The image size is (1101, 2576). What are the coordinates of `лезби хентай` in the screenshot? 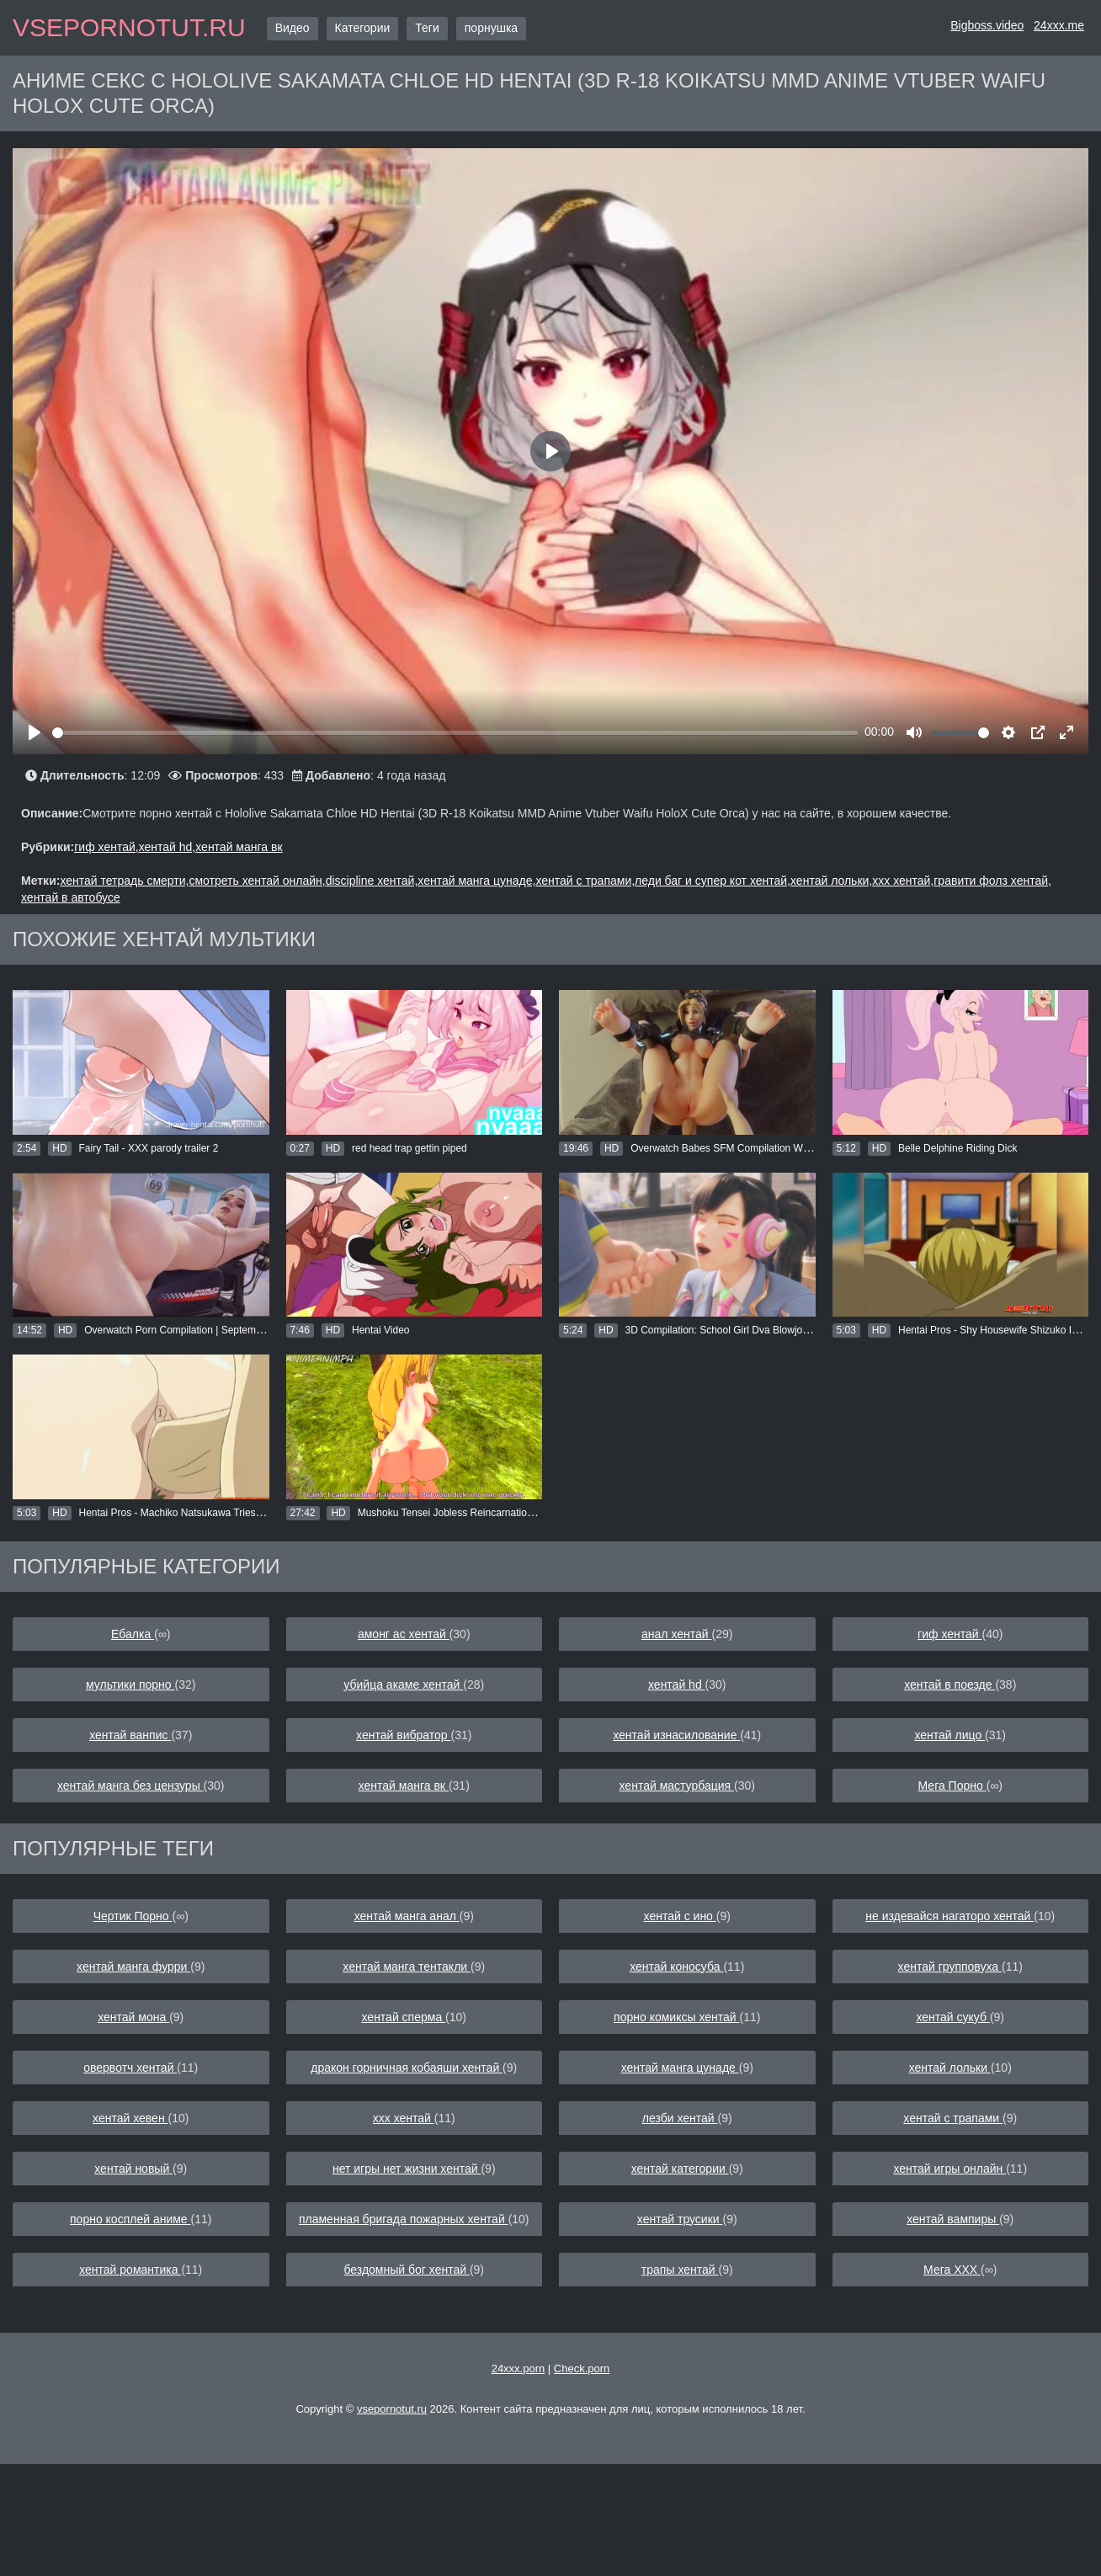 It's located at (680, 2118).